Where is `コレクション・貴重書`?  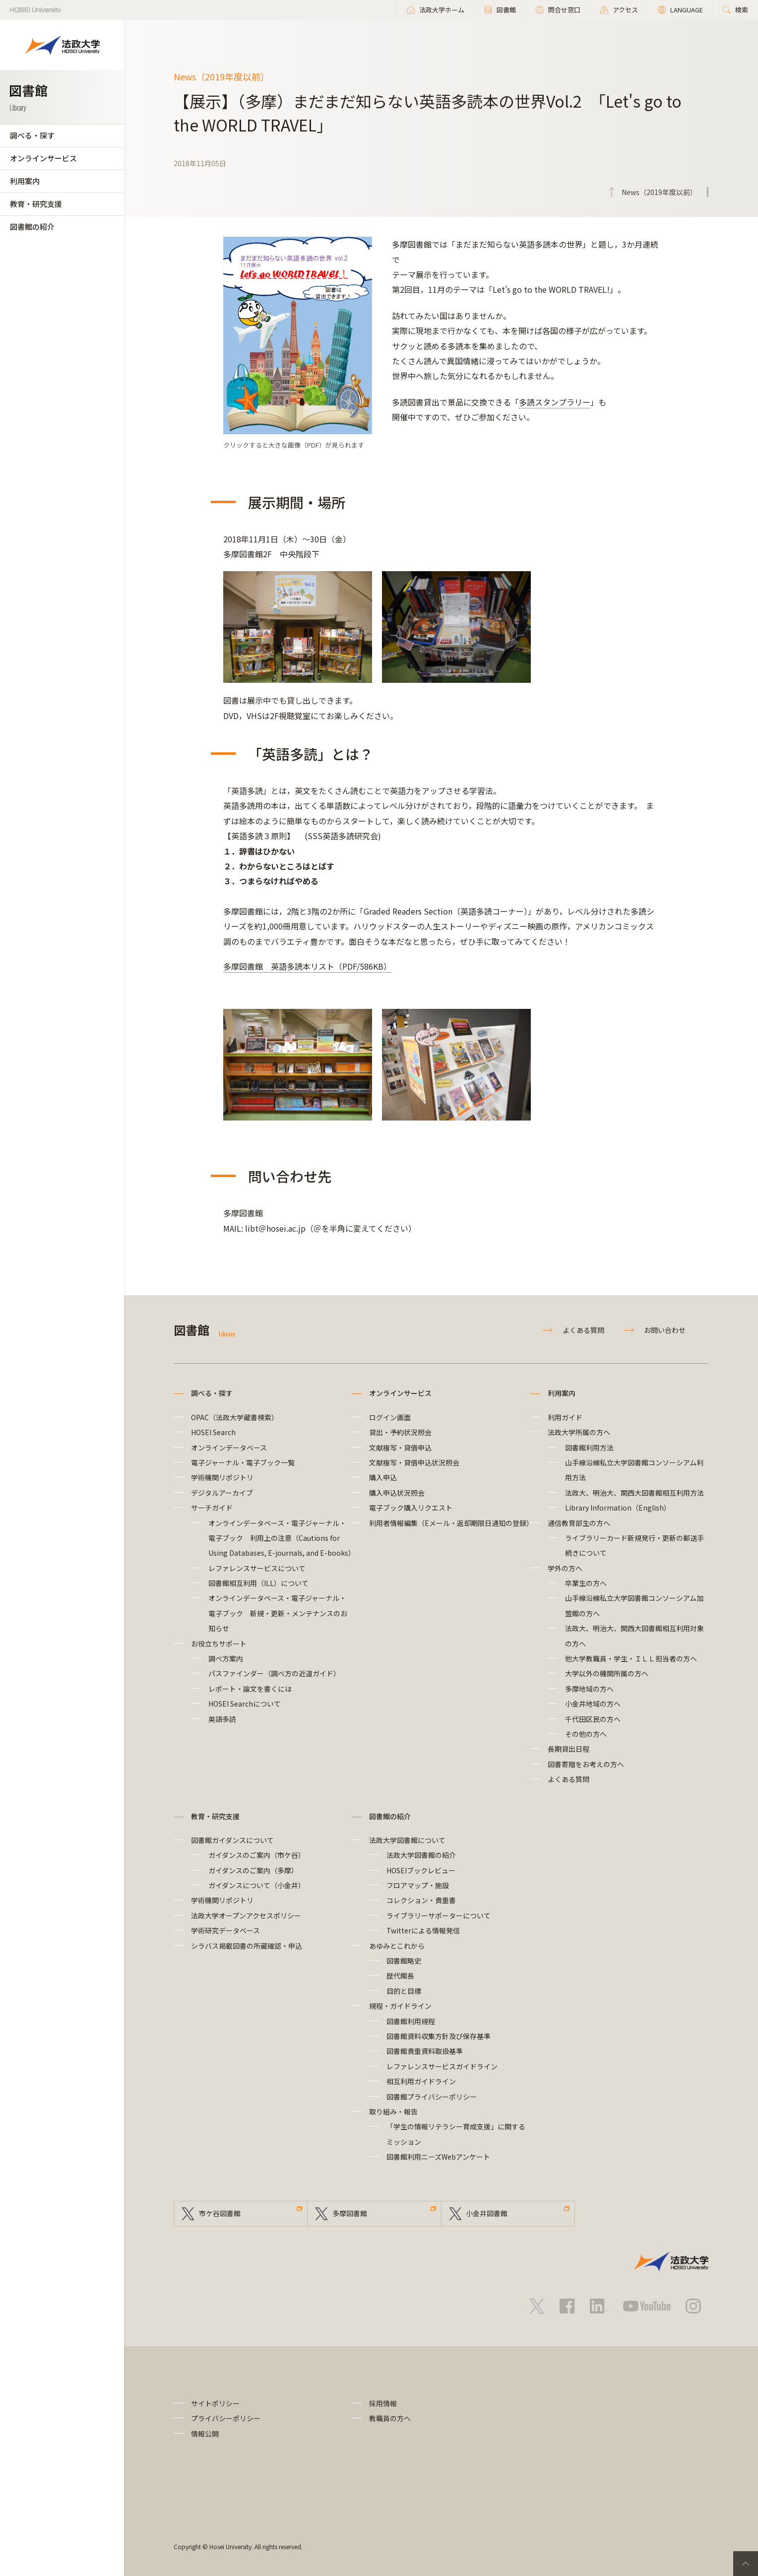 コレクション・貴重書 is located at coordinates (421, 1900).